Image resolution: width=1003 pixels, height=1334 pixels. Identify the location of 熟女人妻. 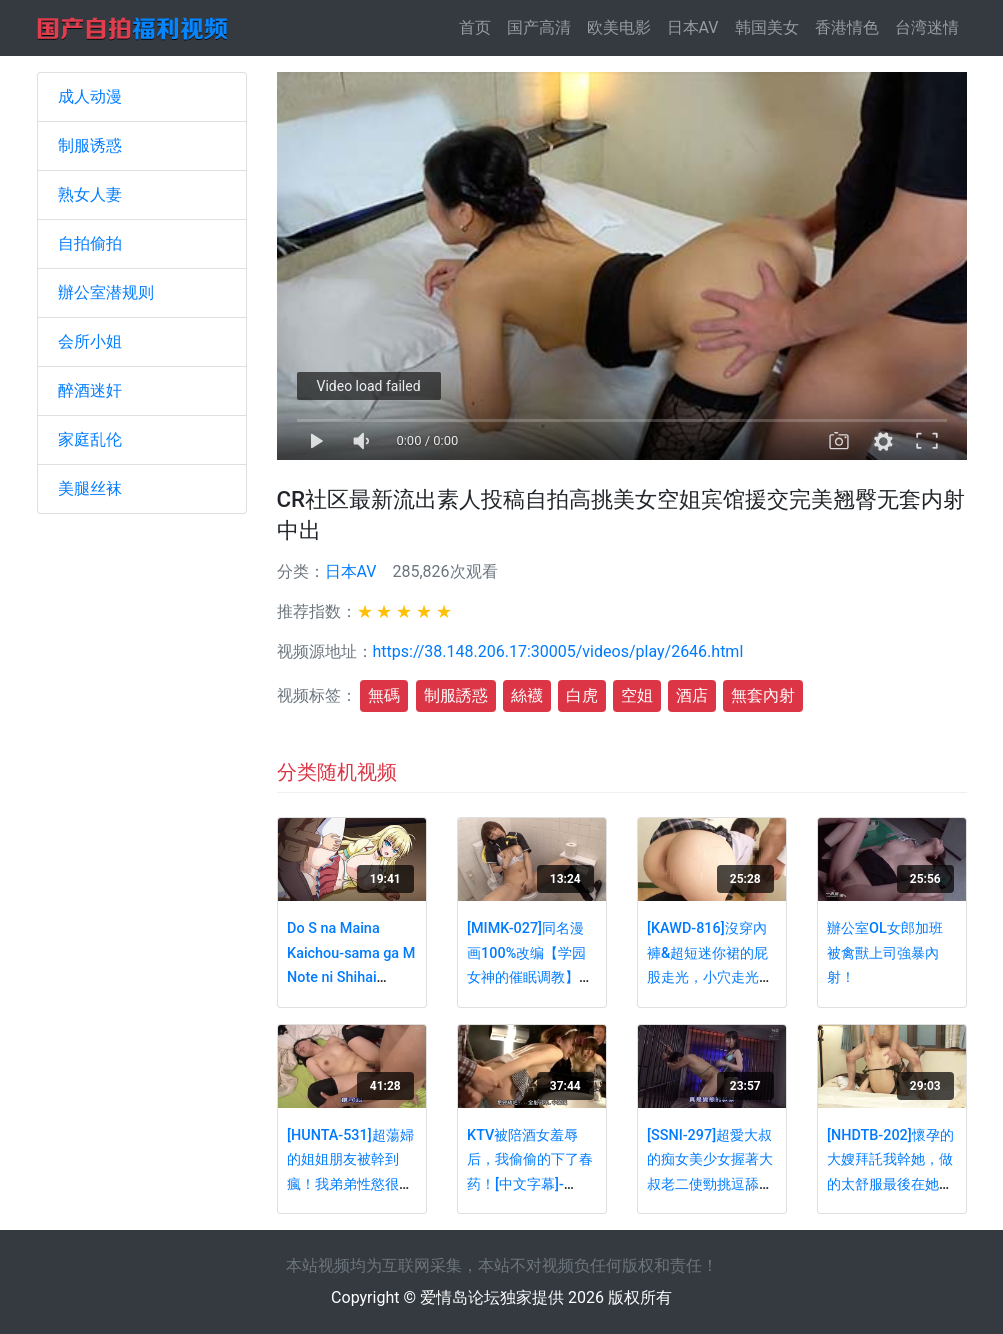
(90, 194).